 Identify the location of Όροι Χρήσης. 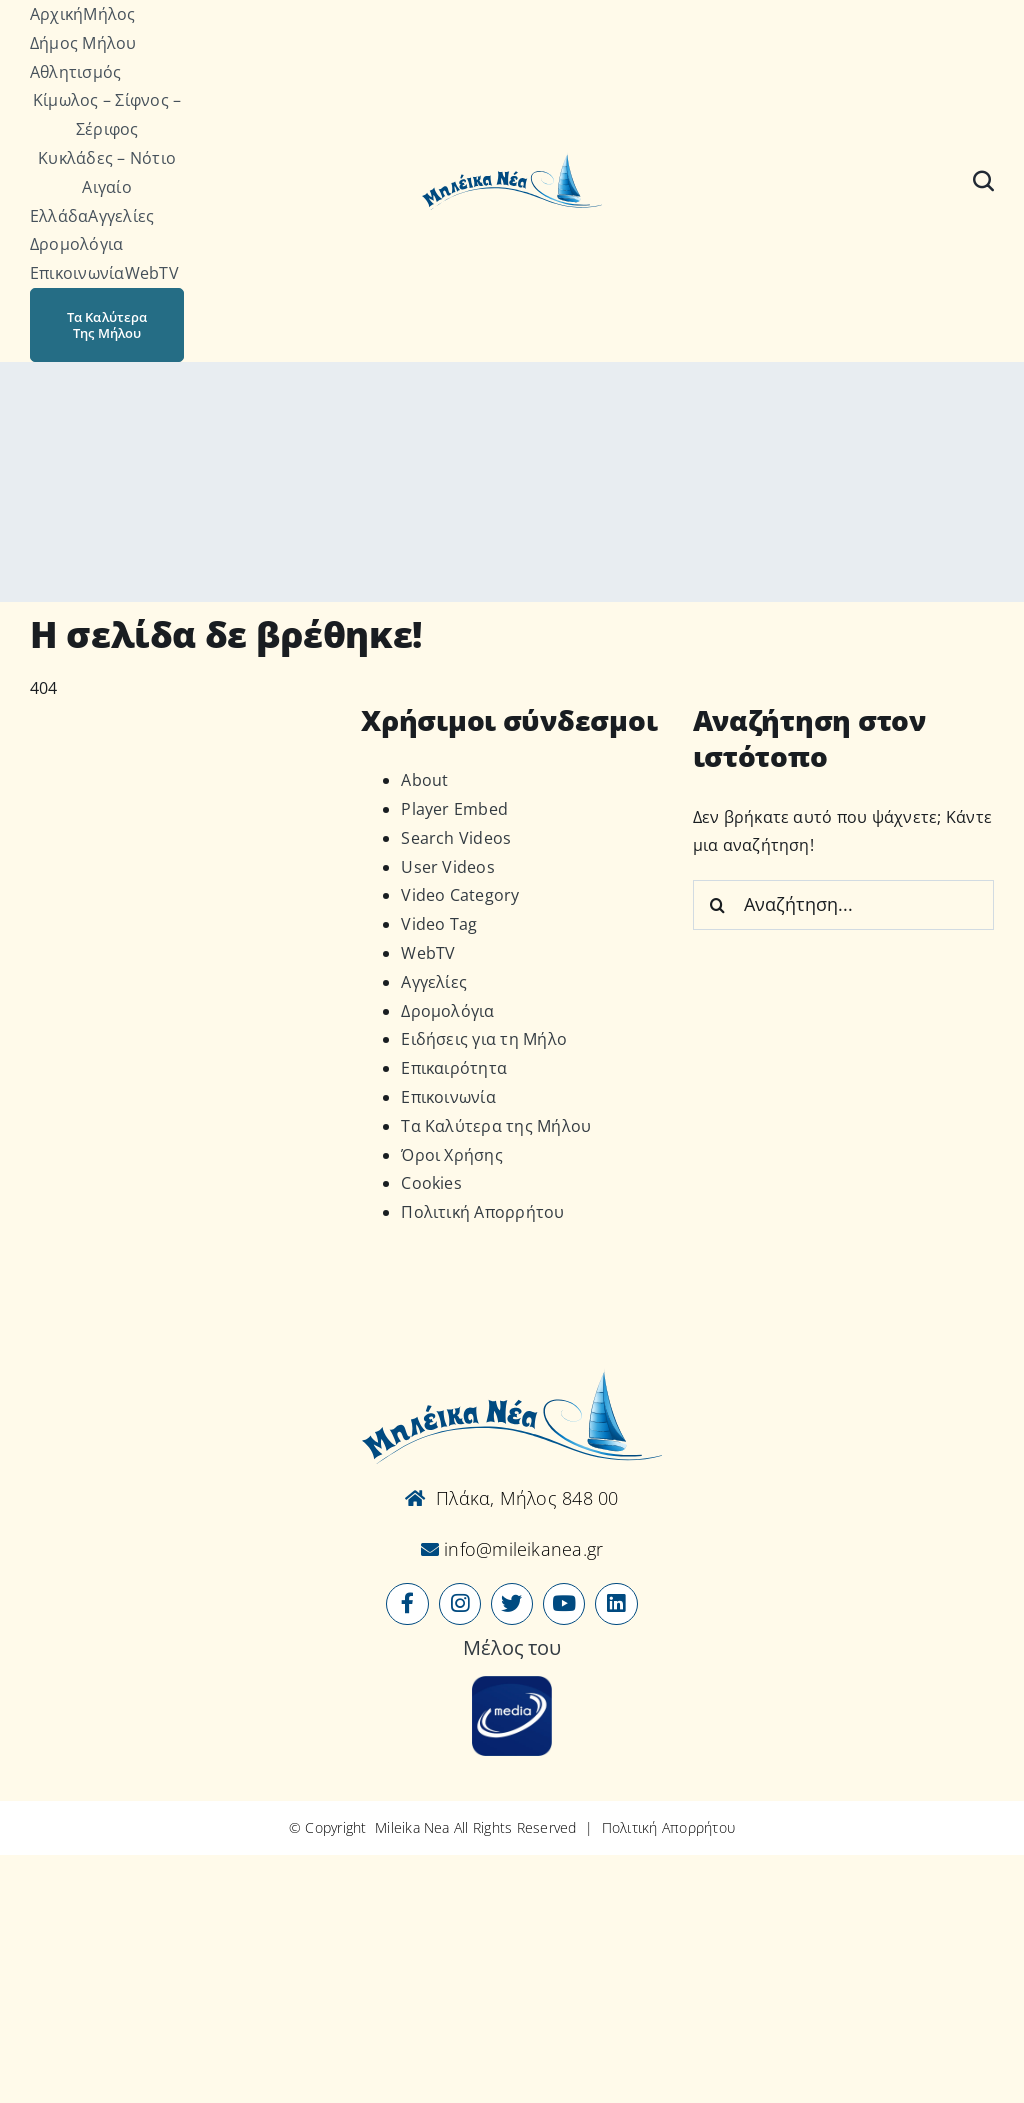
(452, 1155).